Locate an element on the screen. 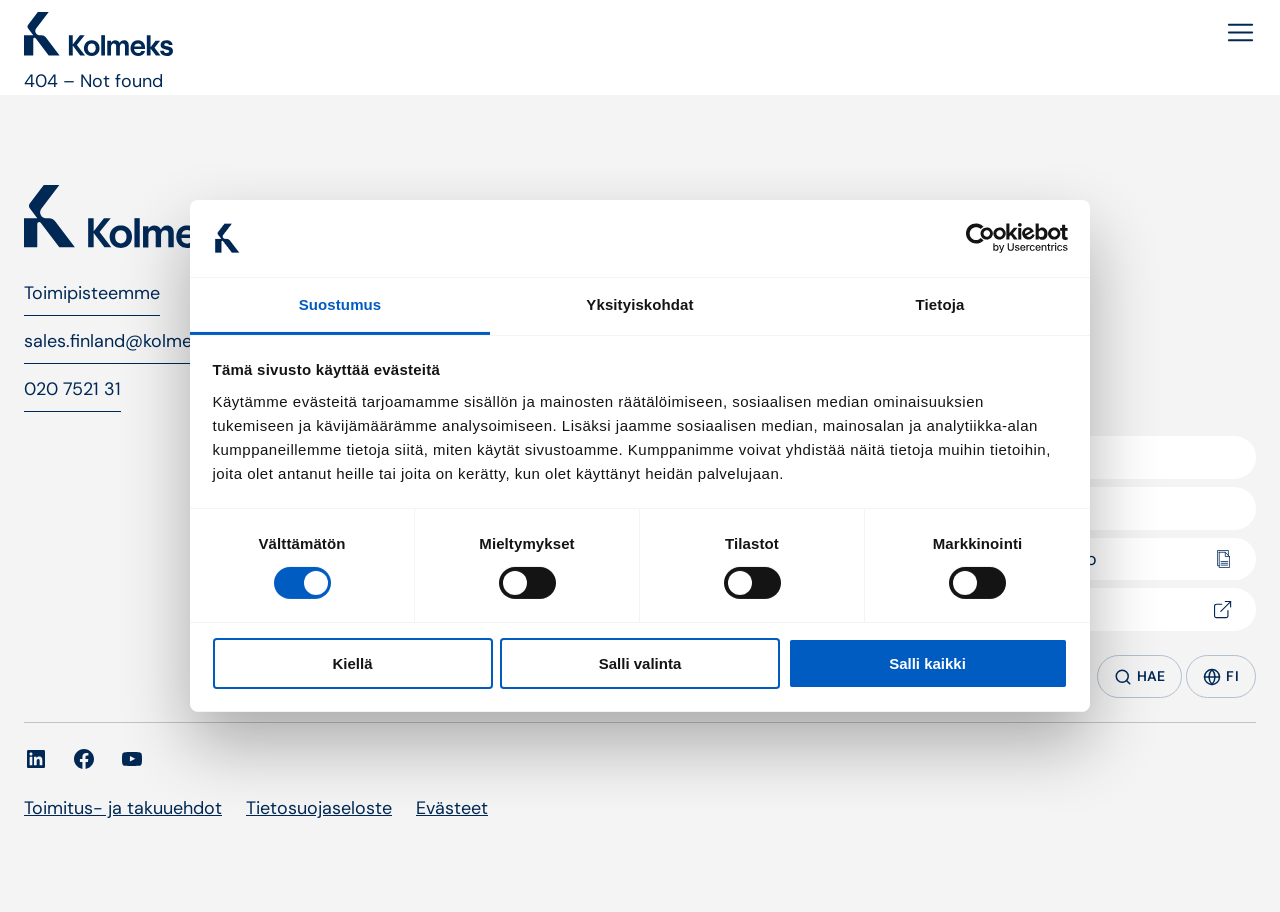  Kiellä is located at coordinates (352, 663).